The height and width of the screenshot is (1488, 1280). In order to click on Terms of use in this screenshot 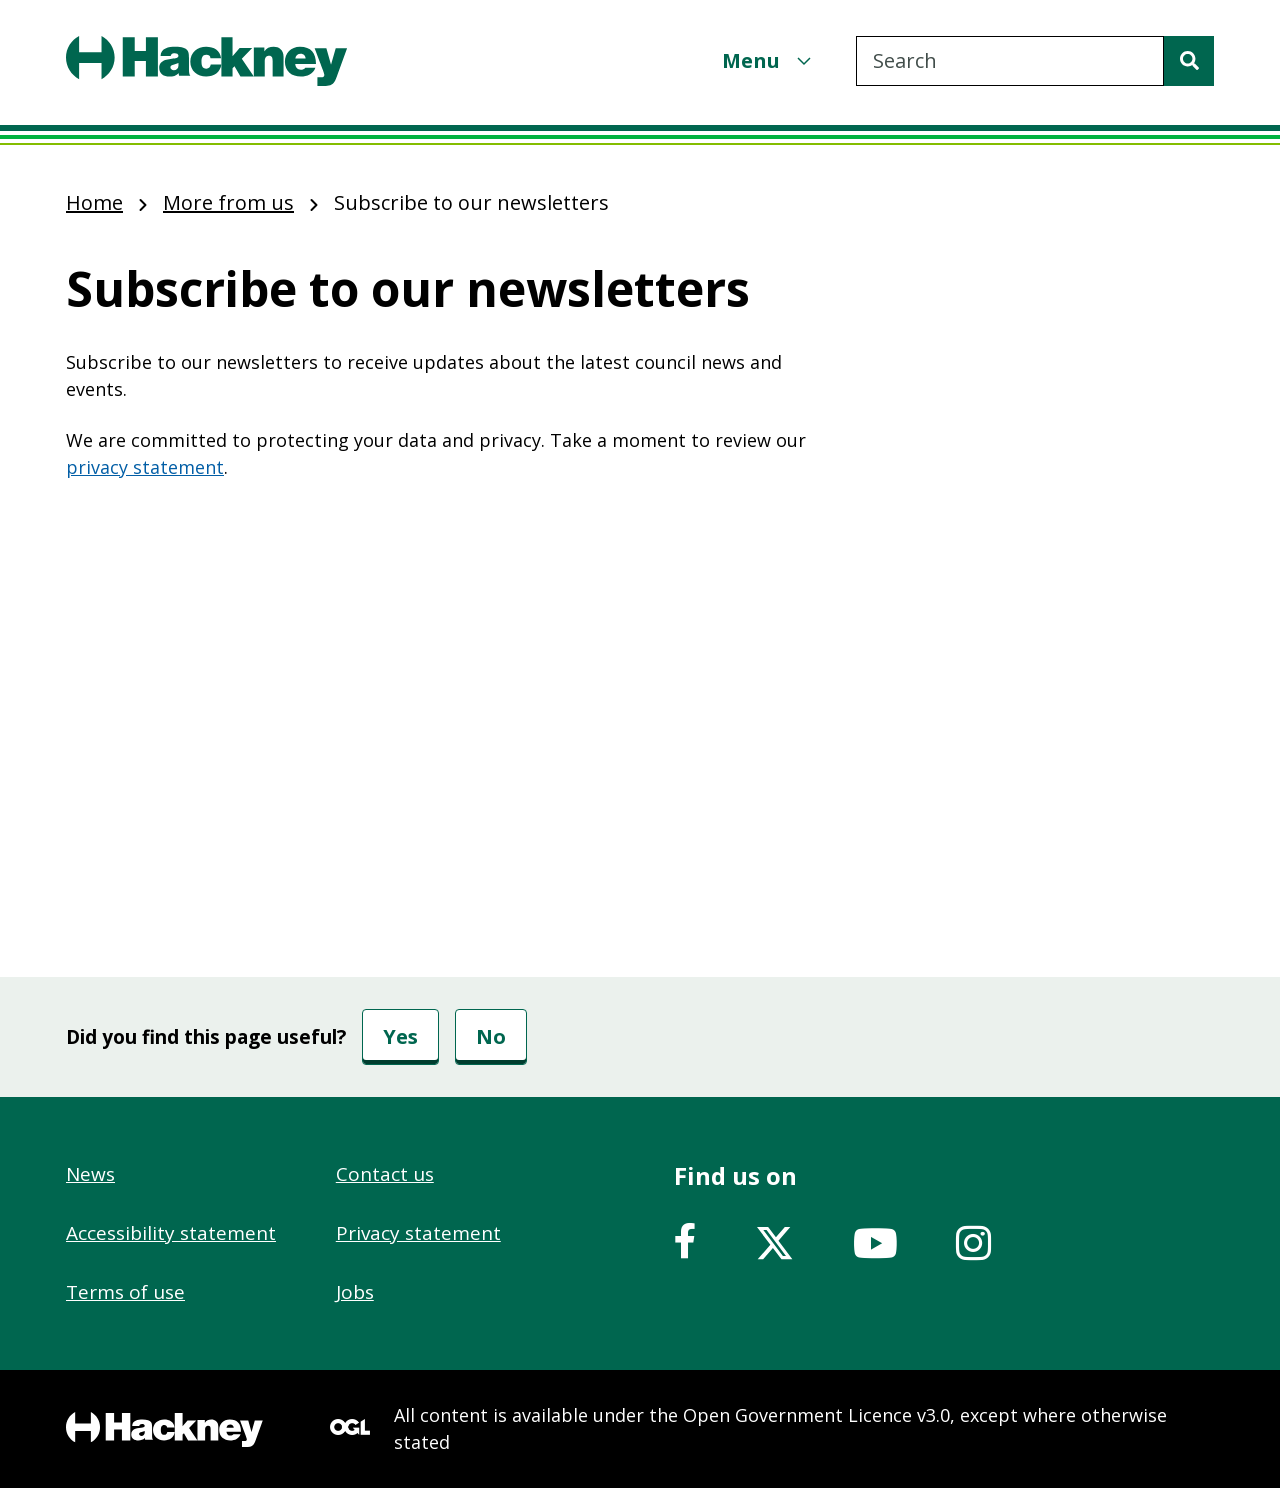, I will do `click(125, 1292)`.